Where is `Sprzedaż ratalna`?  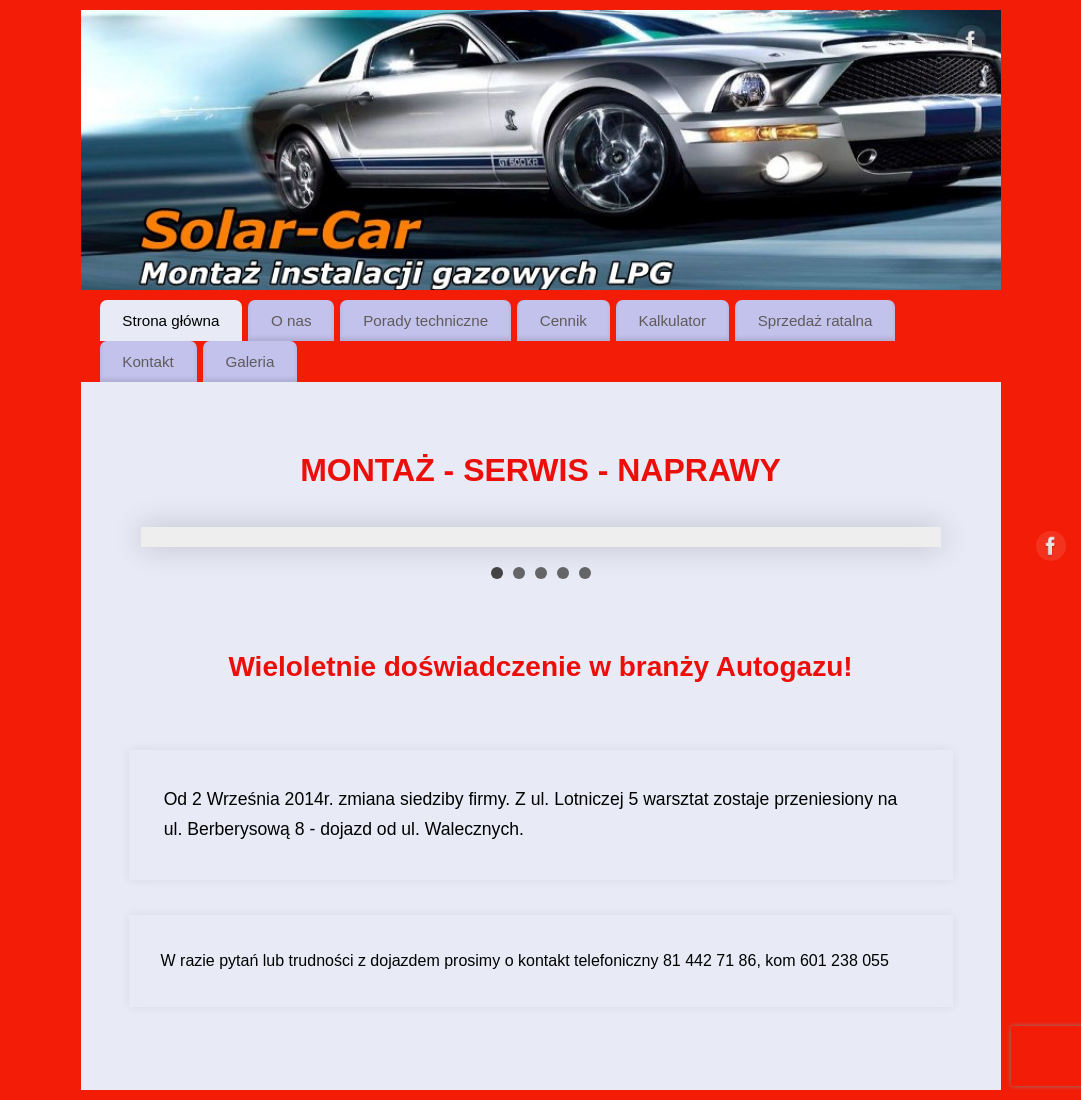 Sprzedaż ratalna is located at coordinates (815, 320).